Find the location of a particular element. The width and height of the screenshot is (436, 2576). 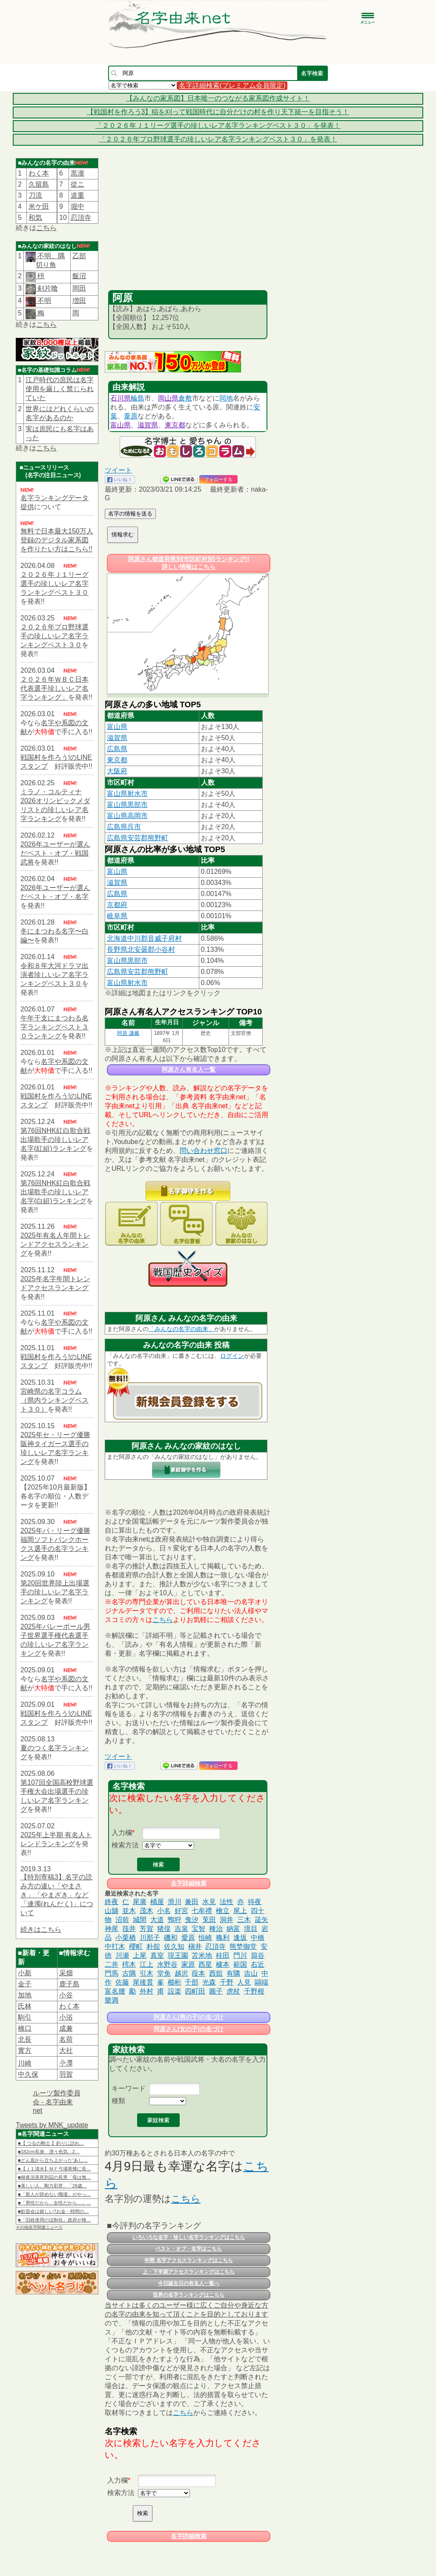

堀中 is located at coordinates (77, 206).